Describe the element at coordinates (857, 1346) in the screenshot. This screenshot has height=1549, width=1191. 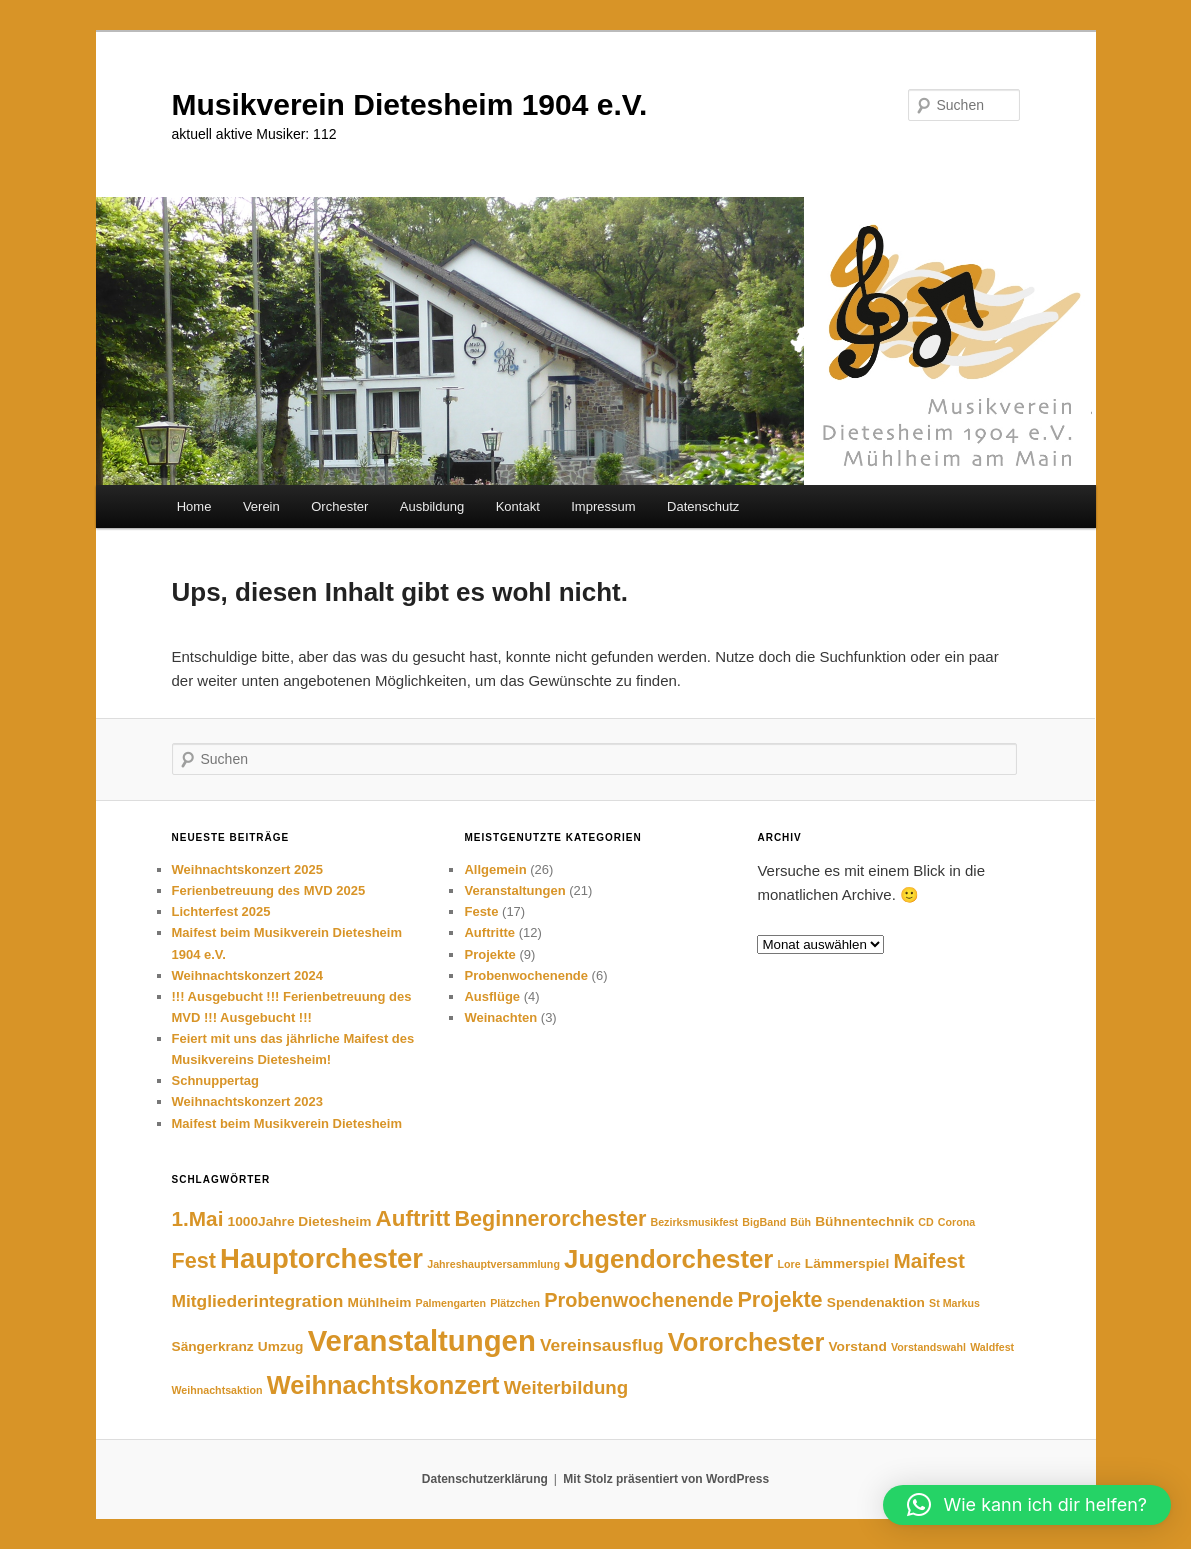
I see `Vorstand [Vorstand (2 Einträge)]` at that location.